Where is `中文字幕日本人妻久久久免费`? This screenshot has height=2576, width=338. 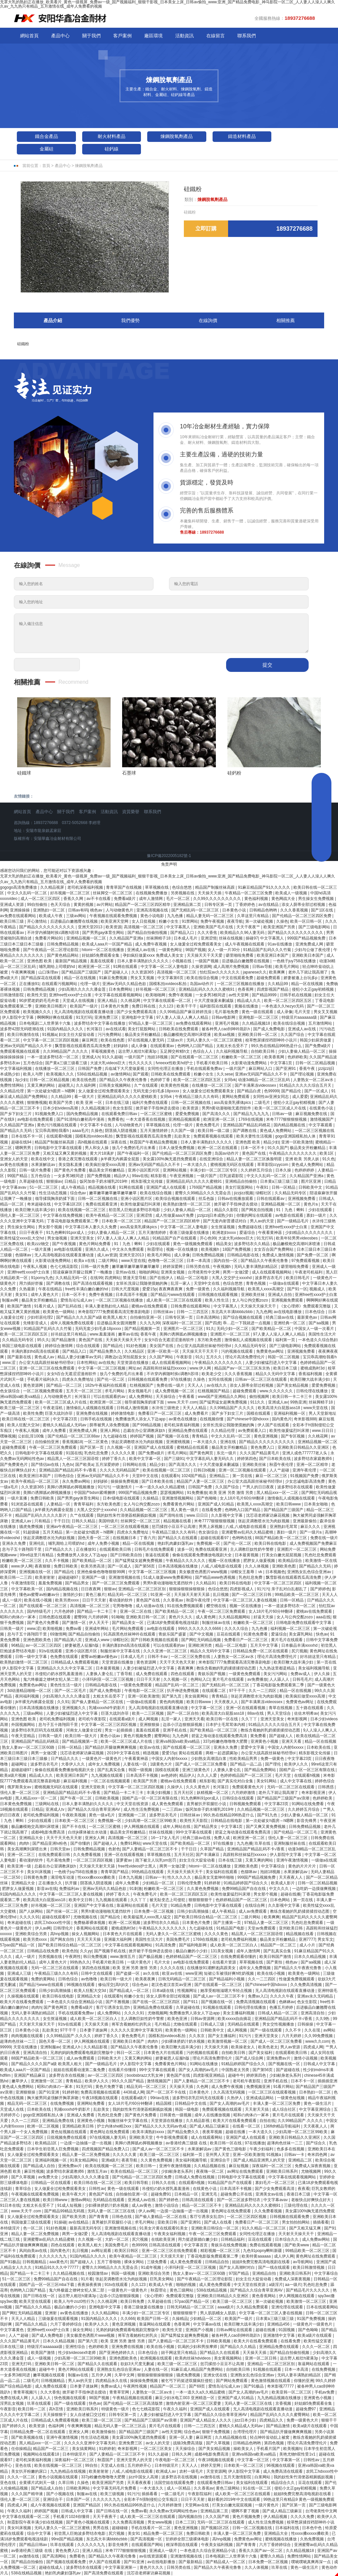 中文字幕日本人妻久久久免费 is located at coordinates (91, 1227).